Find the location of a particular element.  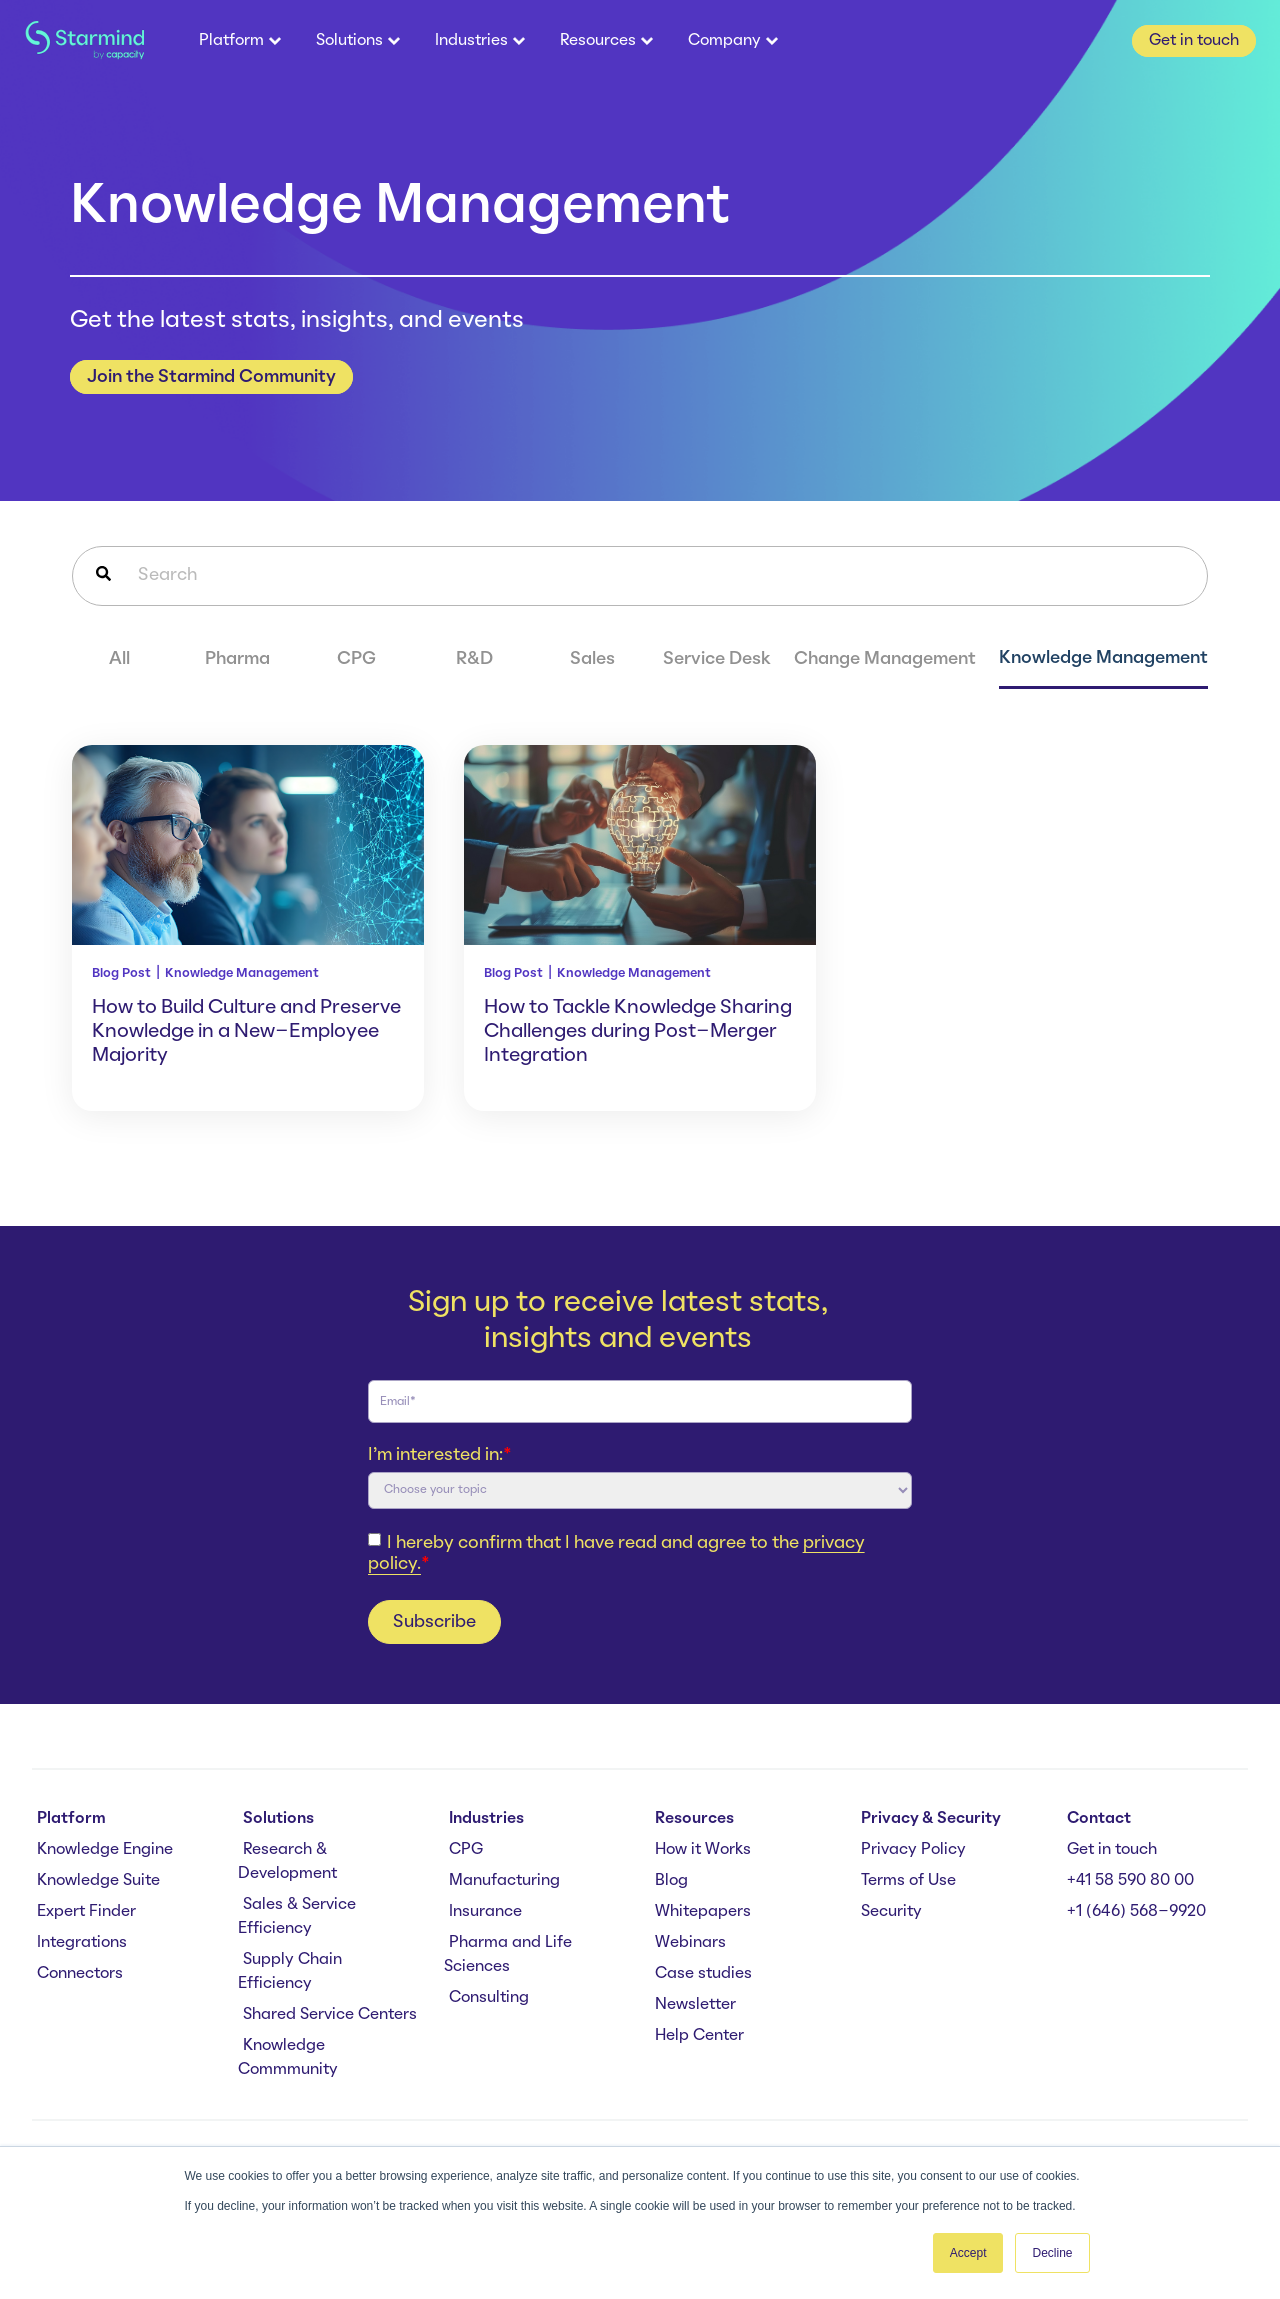

Security is located at coordinates (891, 1912).